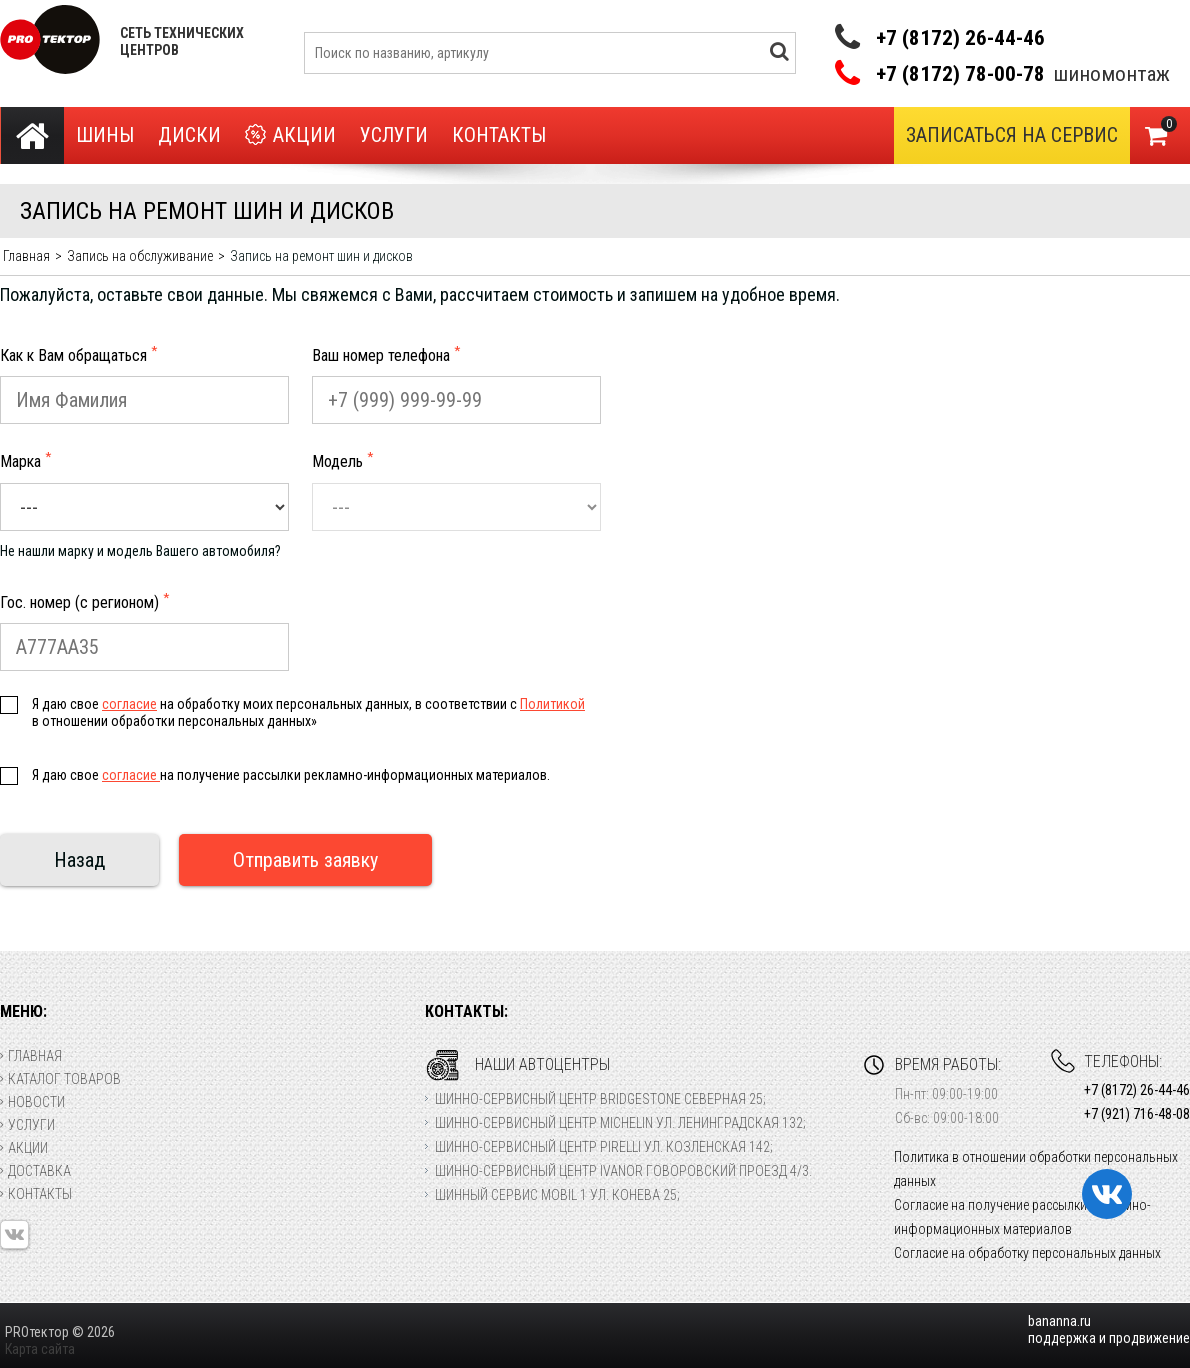 This screenshot has width=1190, height=1368. What do you see at coordinates (79, 860) in the screenshot?
I see `Назад` at bounding box center [79, 860].